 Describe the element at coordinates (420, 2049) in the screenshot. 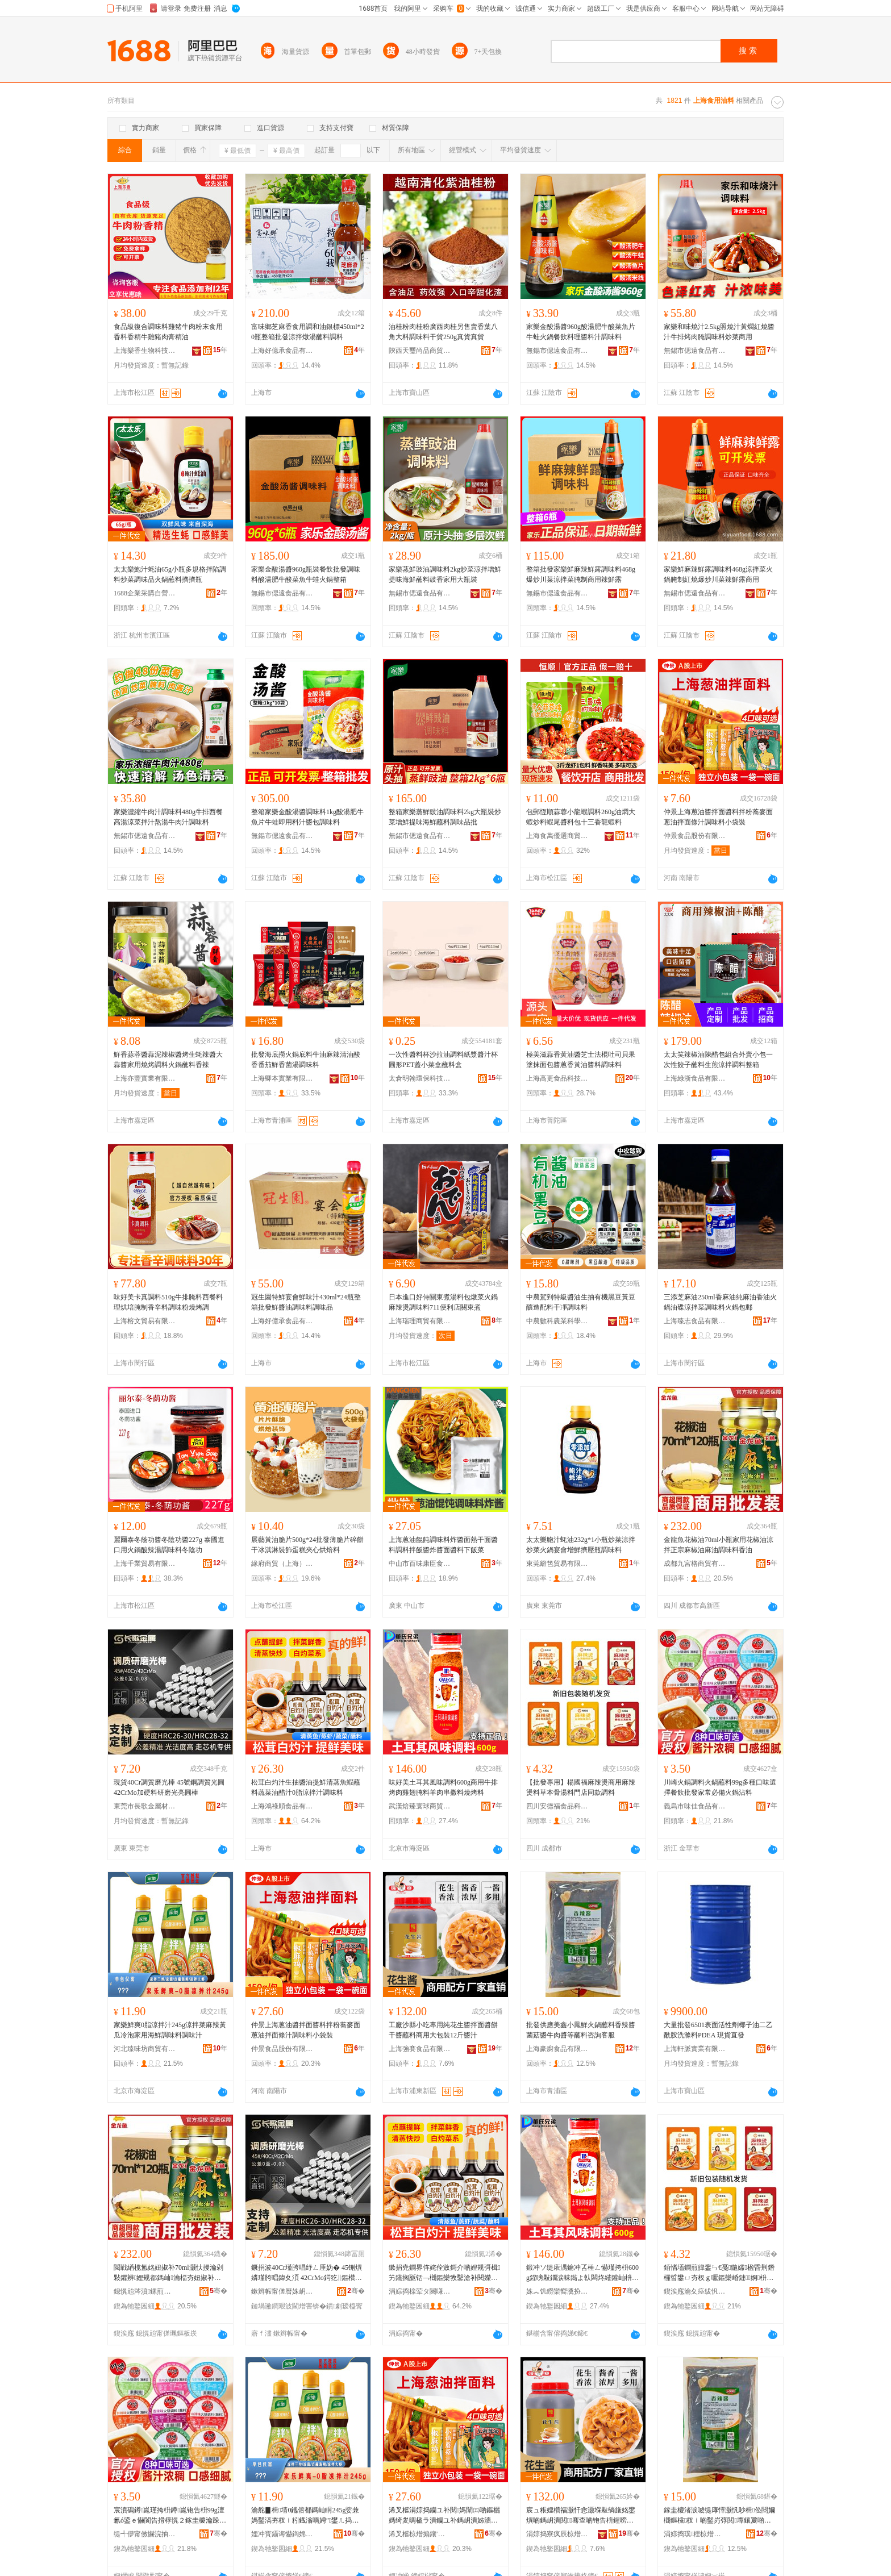

I see `上海強賽食品有限公司` at that location.